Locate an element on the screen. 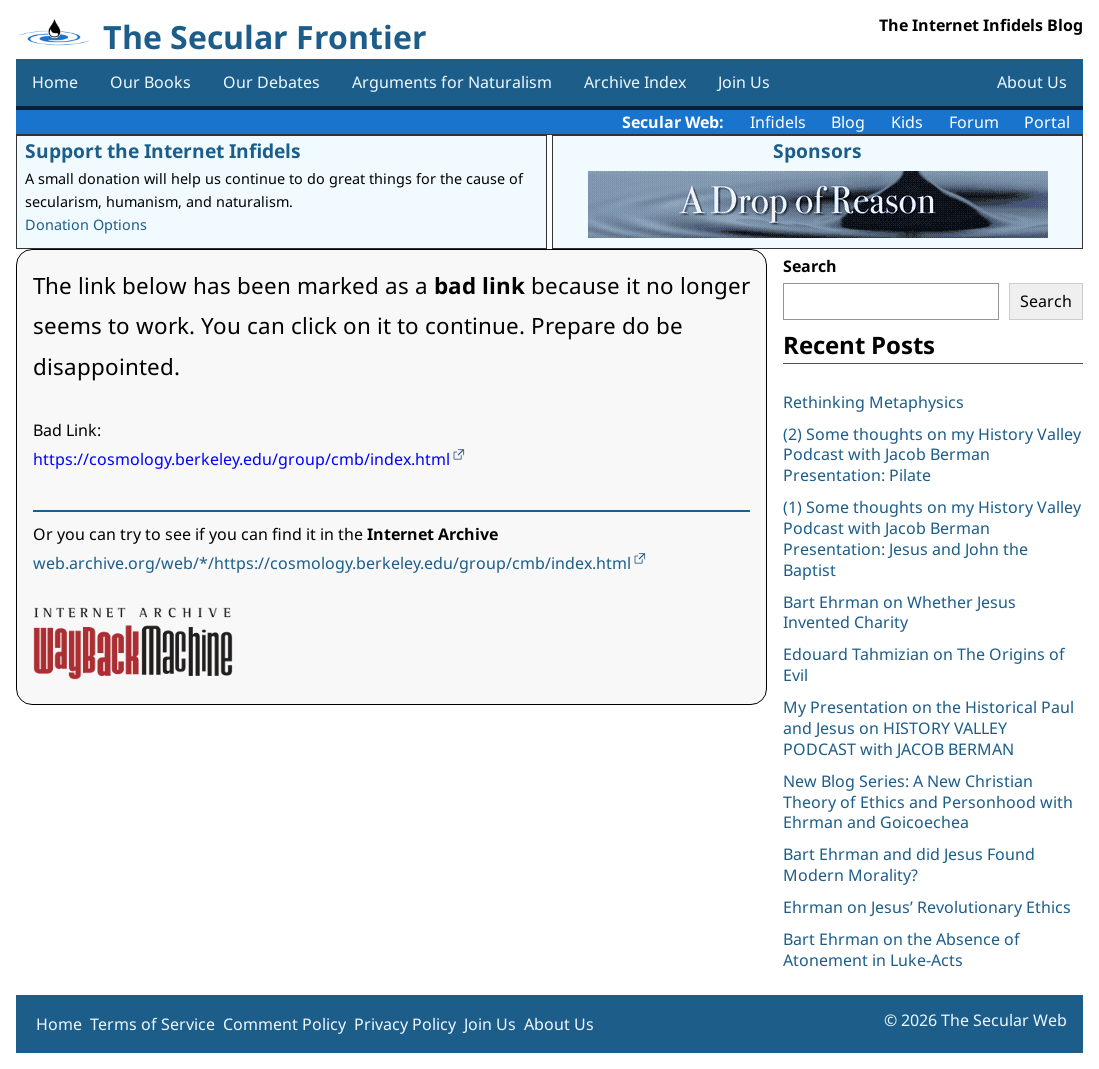  Forum is located at coordinates (974, 122).